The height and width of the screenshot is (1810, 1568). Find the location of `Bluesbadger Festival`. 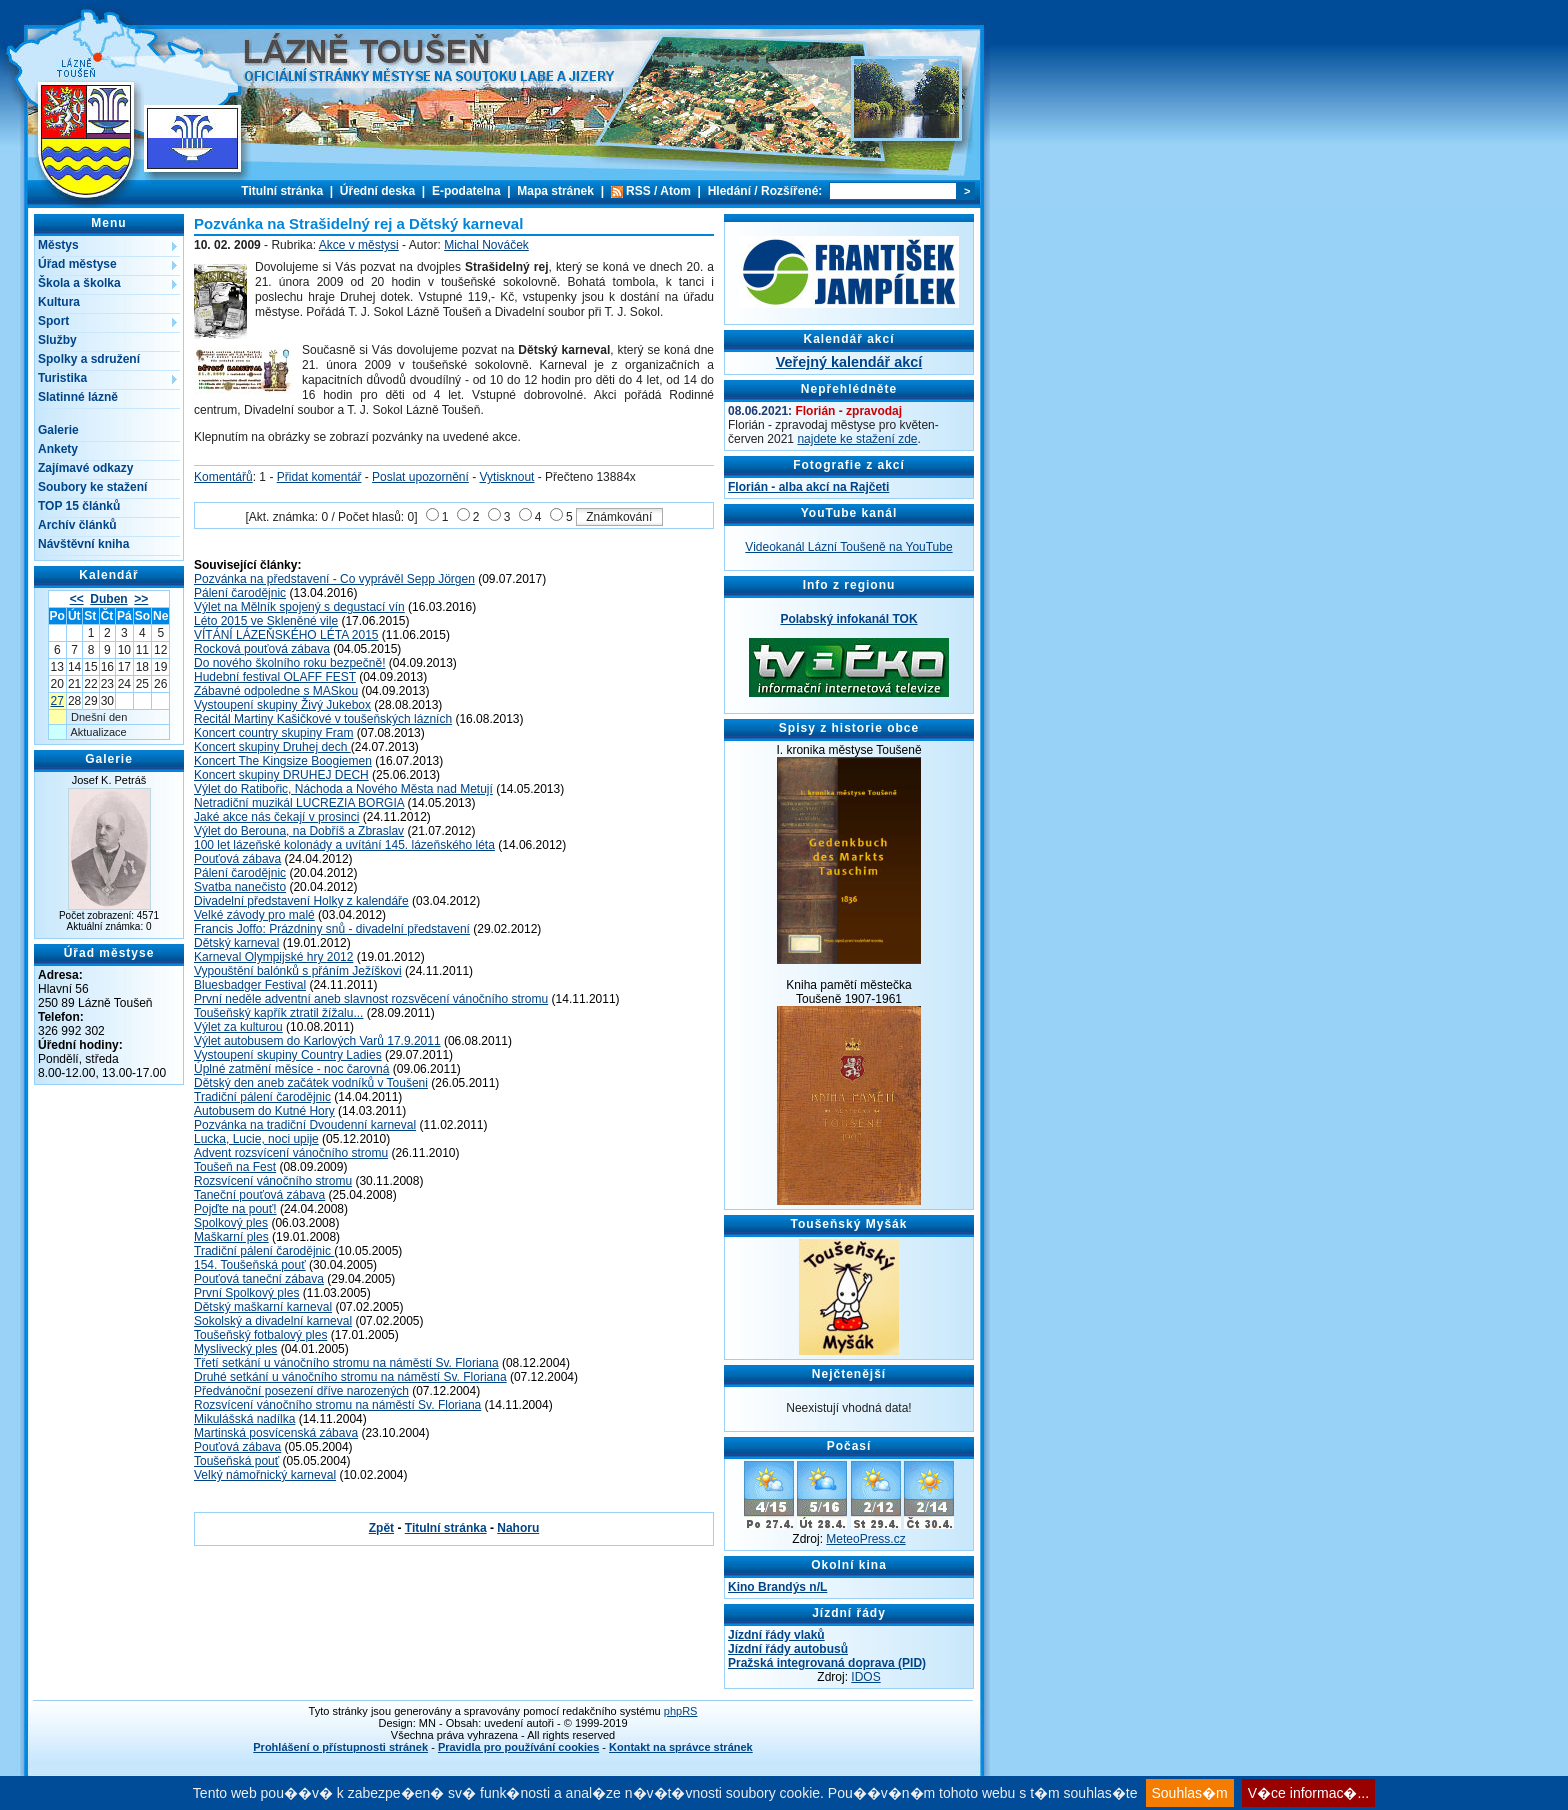

Bluesbadger Festival is located at coordinates (250, 985).